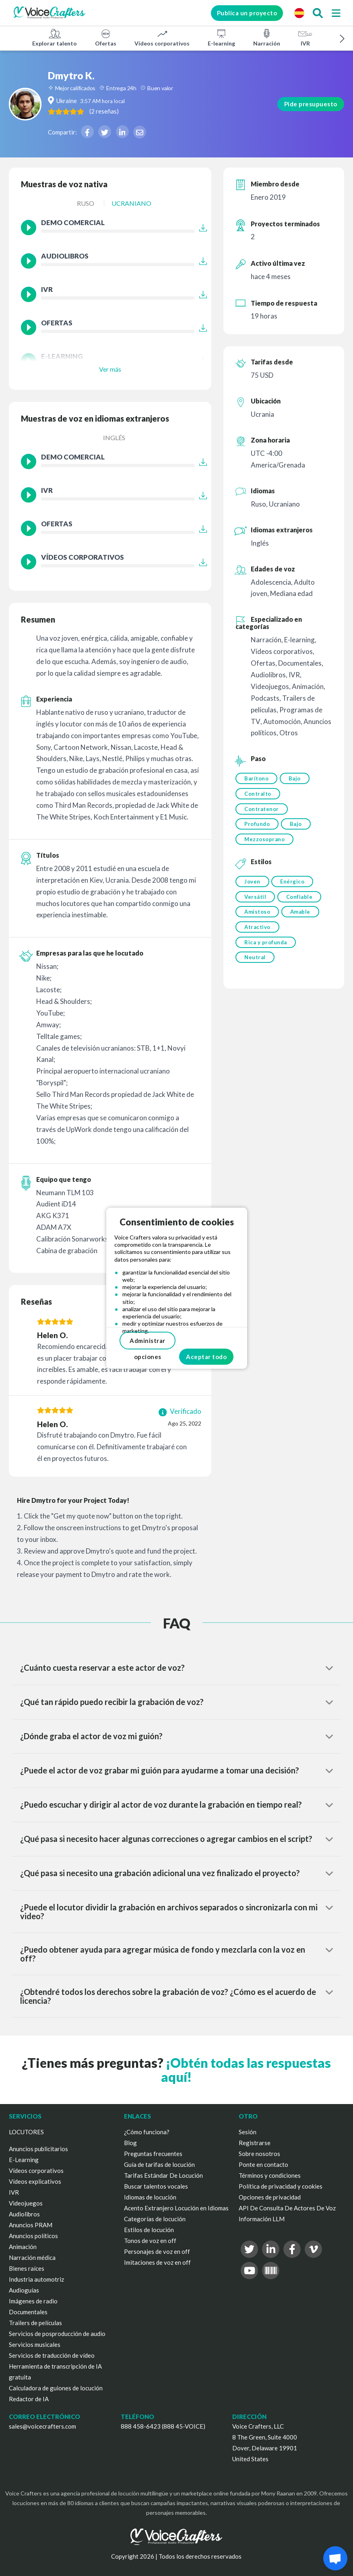 The width and height of the screenshot is (353, 2576). What do you see at coordinates (206, 1356) in the screenshot?
I see `Aceptar todo` at bounding box center [206, 1356].